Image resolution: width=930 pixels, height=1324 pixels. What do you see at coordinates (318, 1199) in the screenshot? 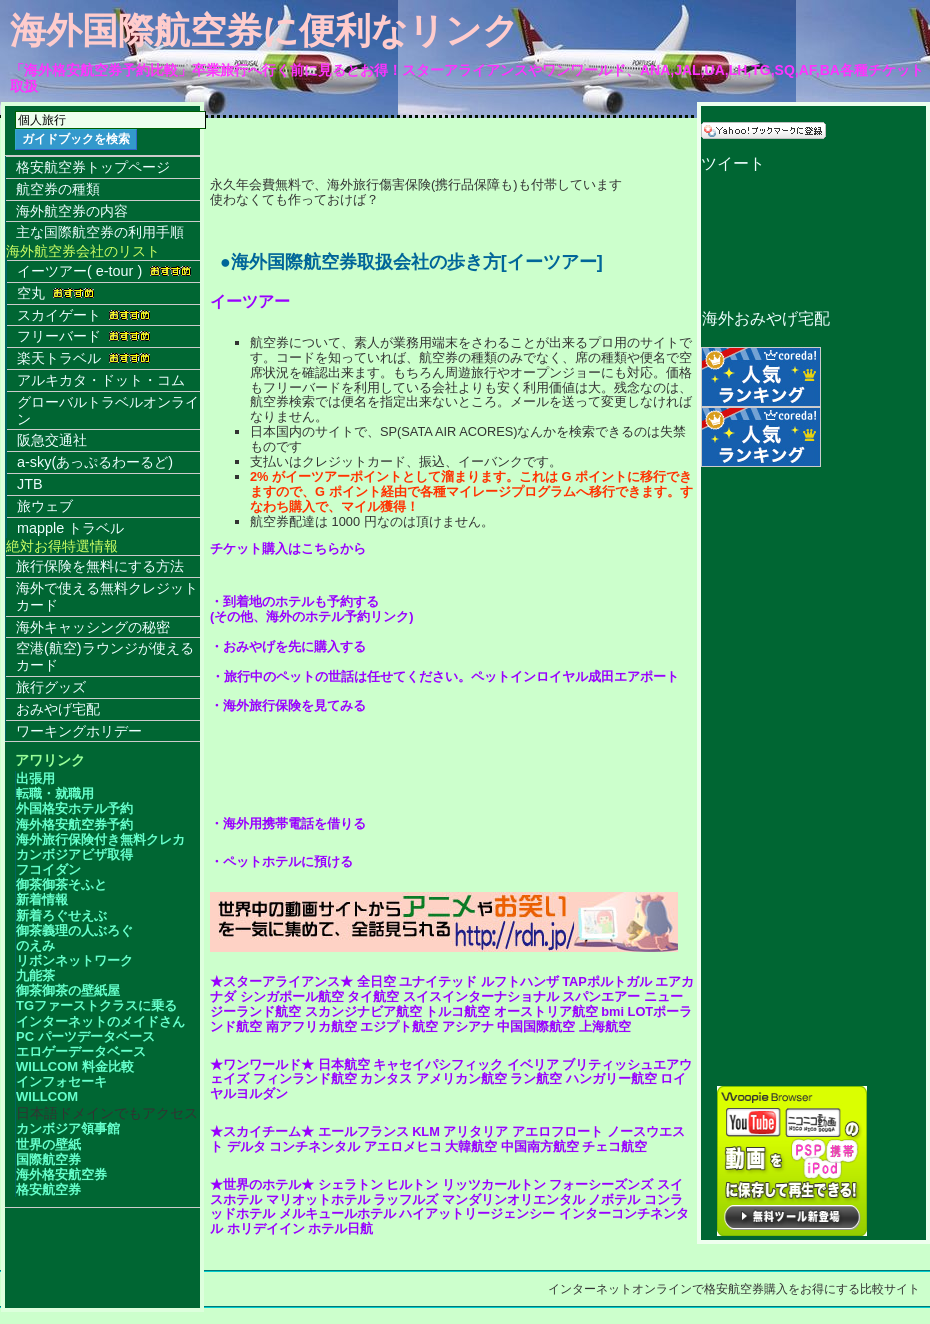
I see `マリオットホテル` at bounding box center [318, 1199].